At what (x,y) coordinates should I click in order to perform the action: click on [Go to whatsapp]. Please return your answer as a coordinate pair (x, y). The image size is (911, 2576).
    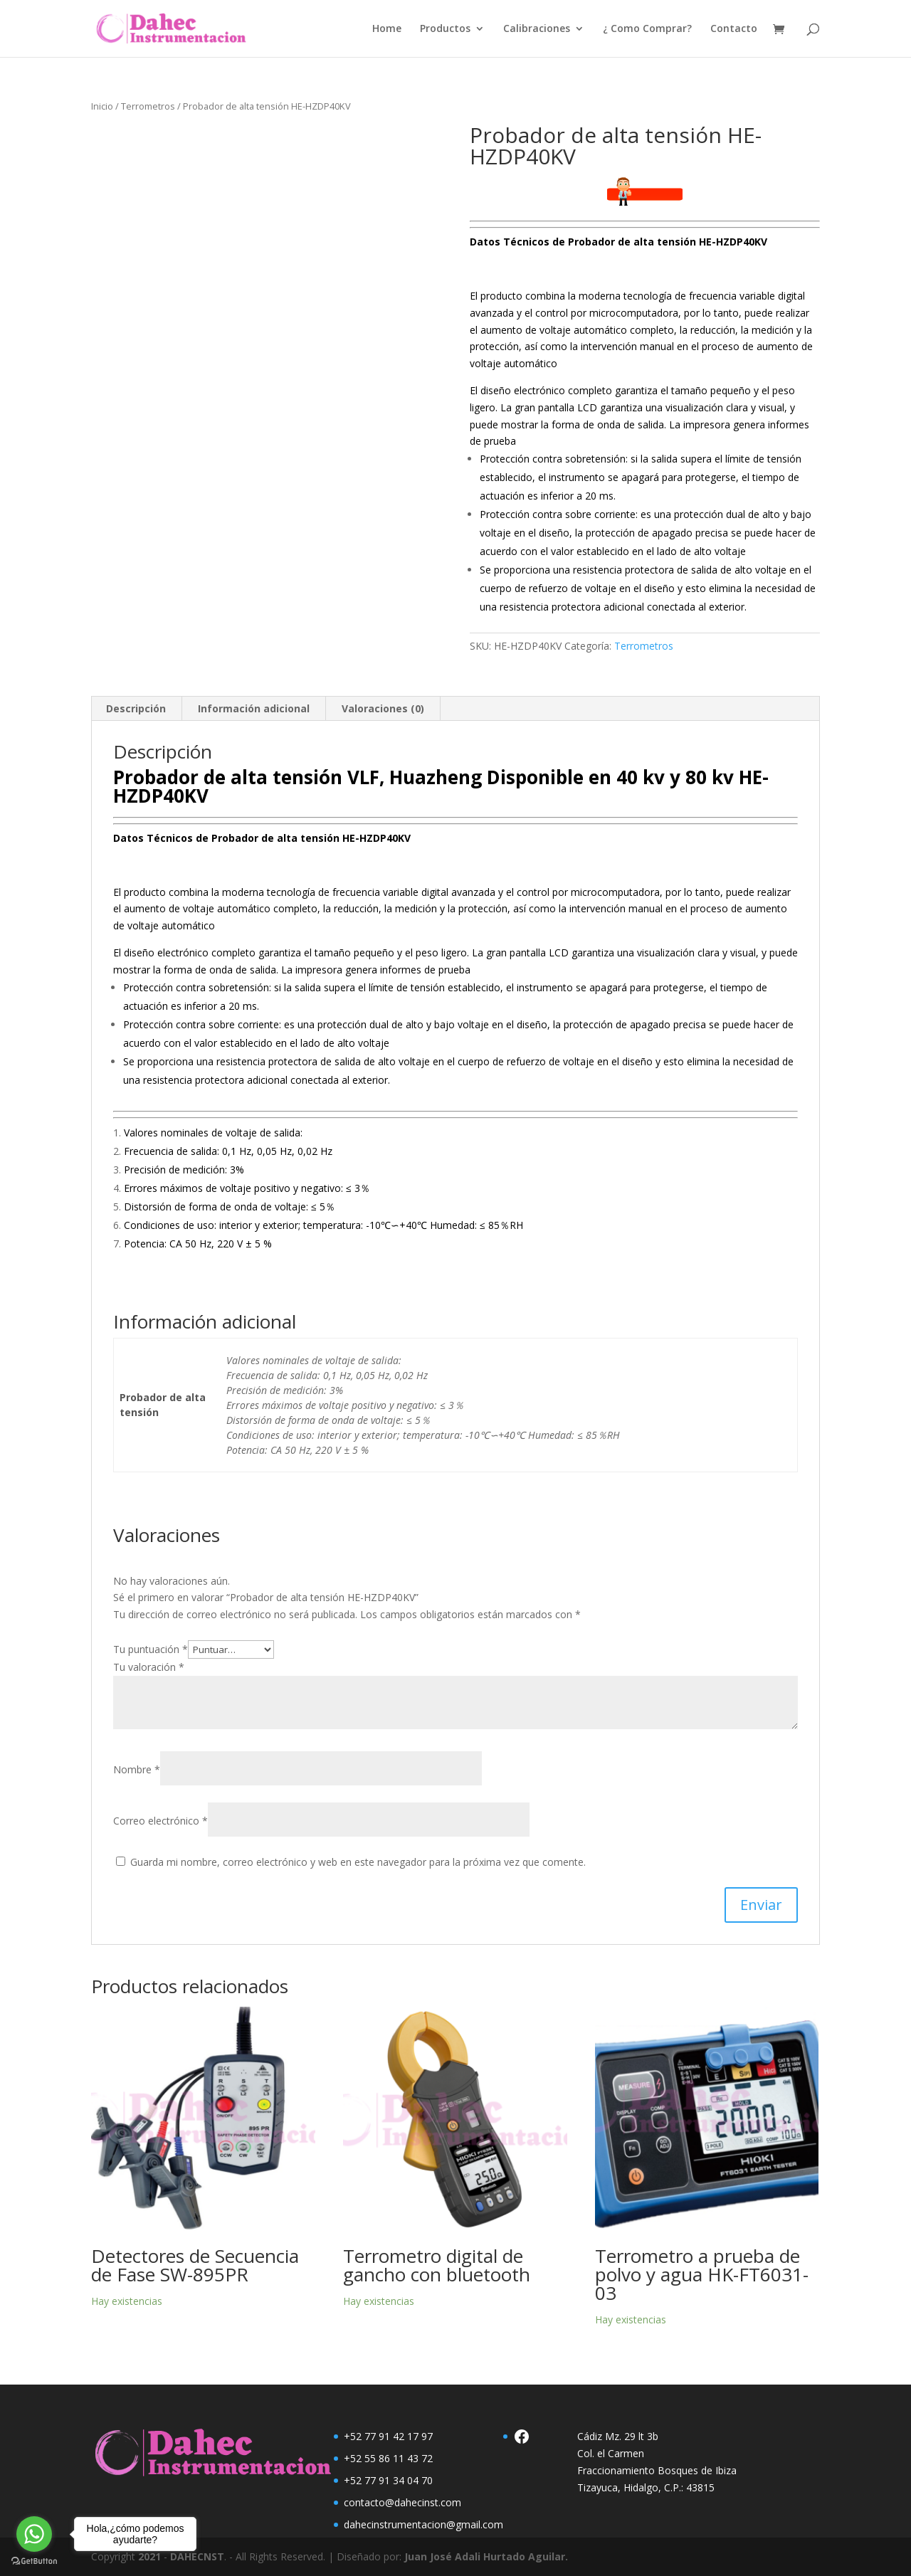
    Looking at the image, I should click on (34, 2534).